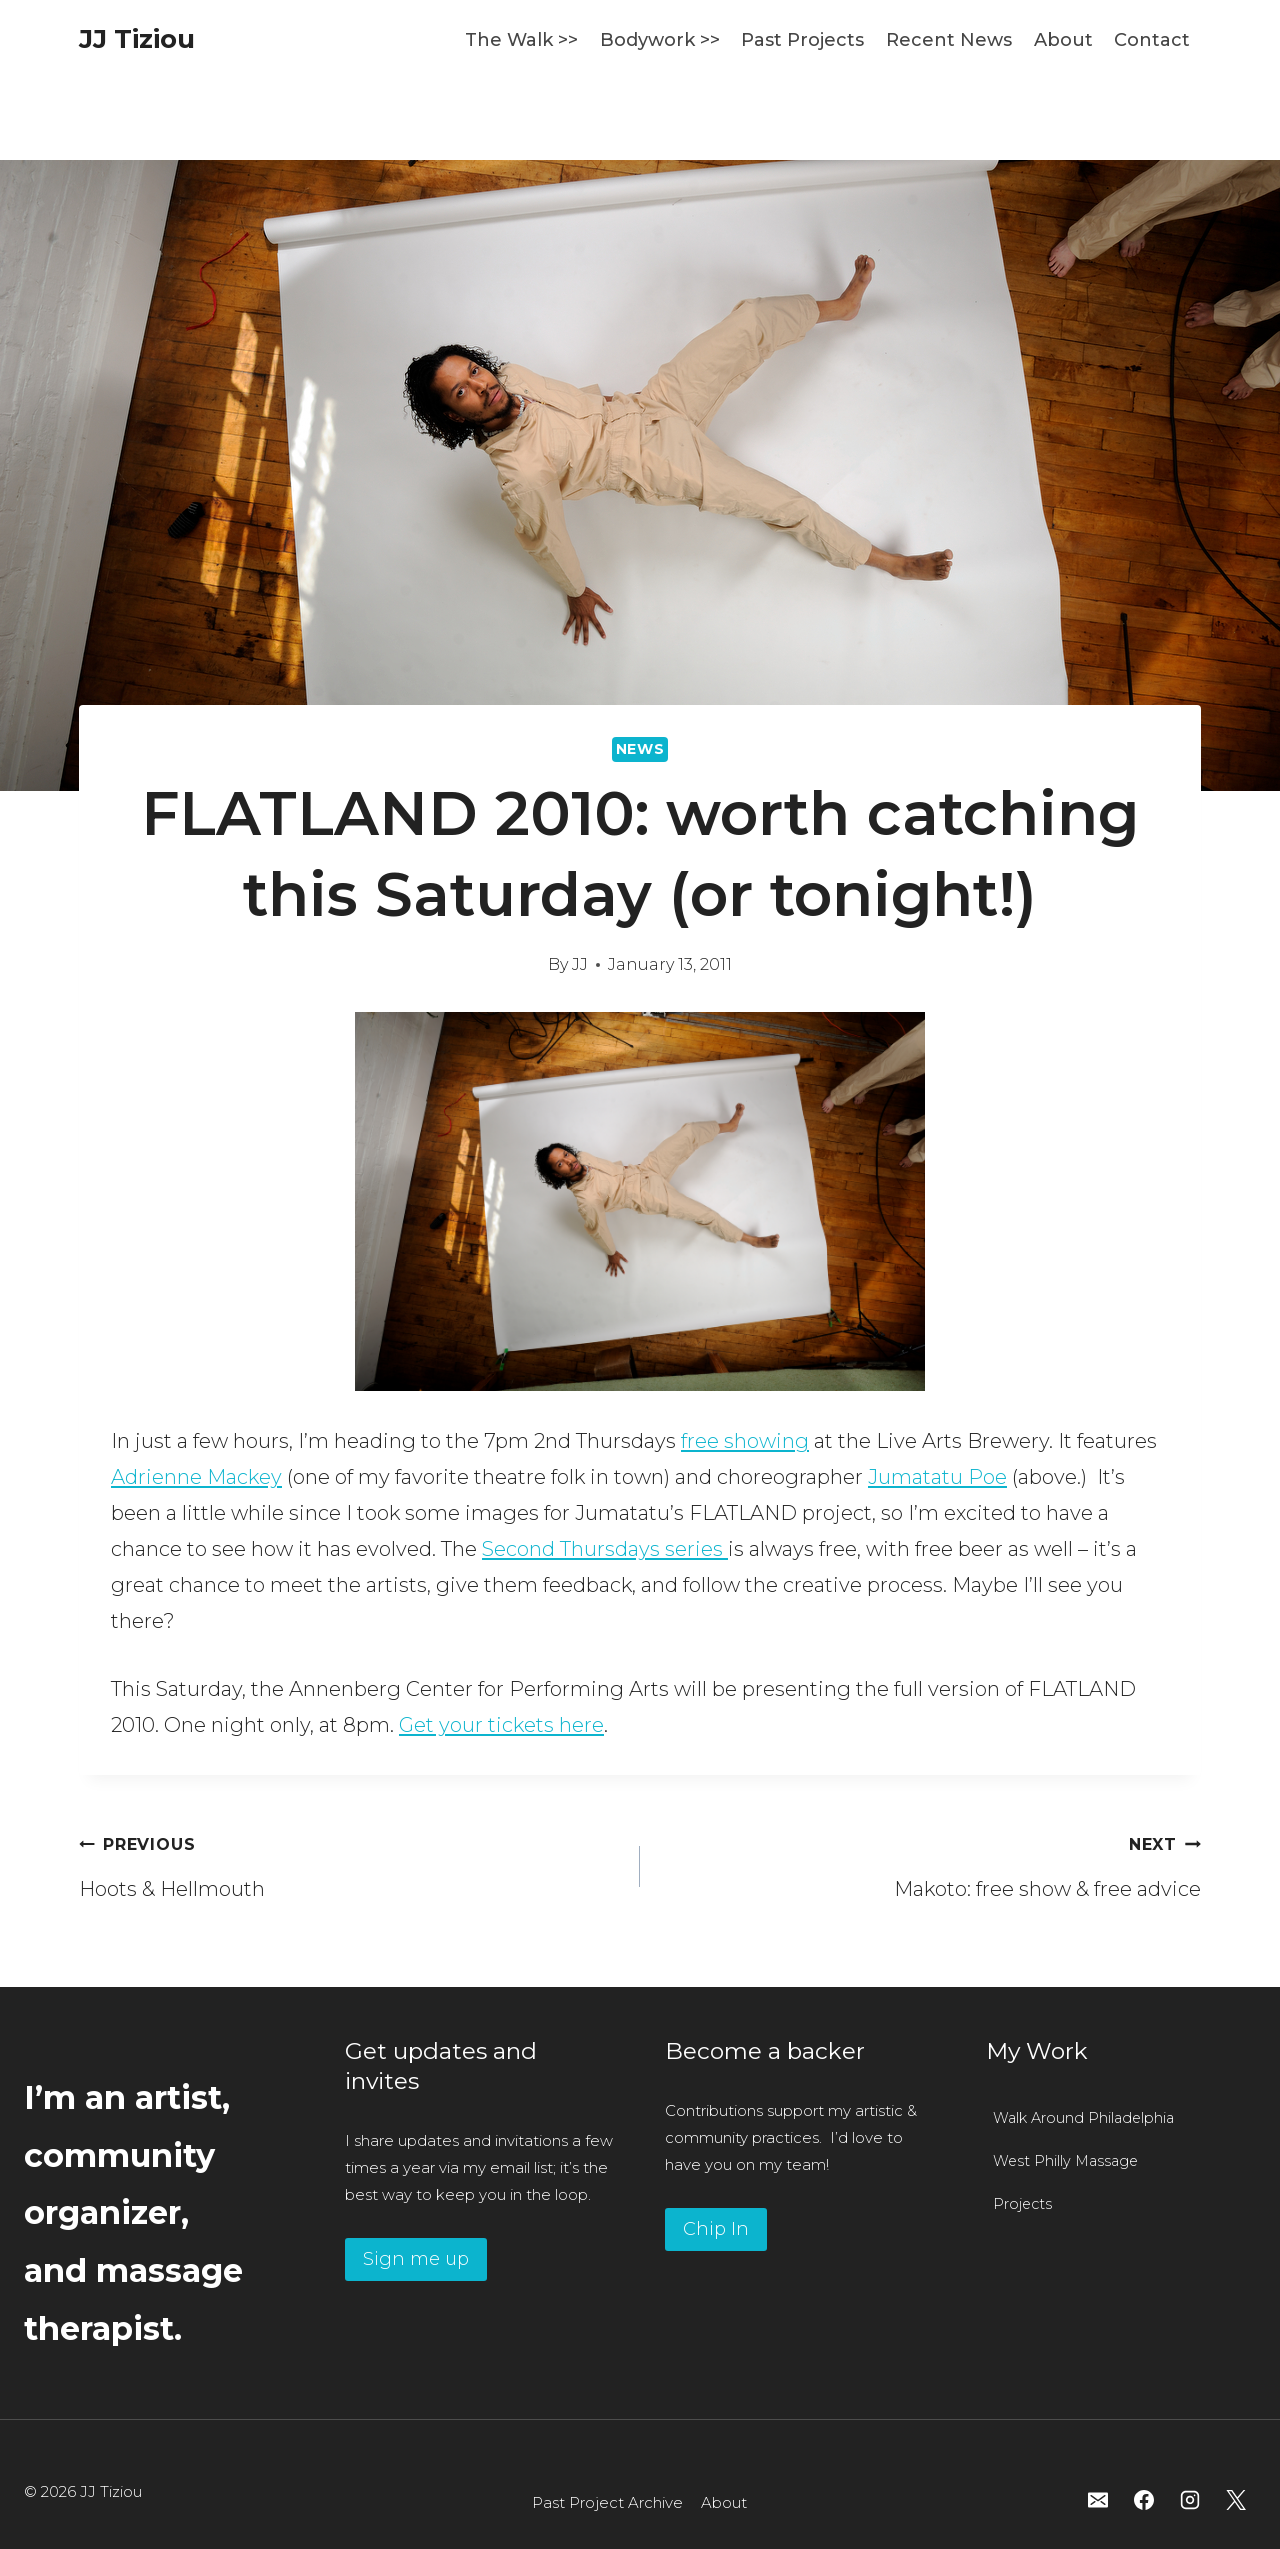  Describe the element at coordinates (745, 1441) in the screenshot. I see `free showing` at that location.